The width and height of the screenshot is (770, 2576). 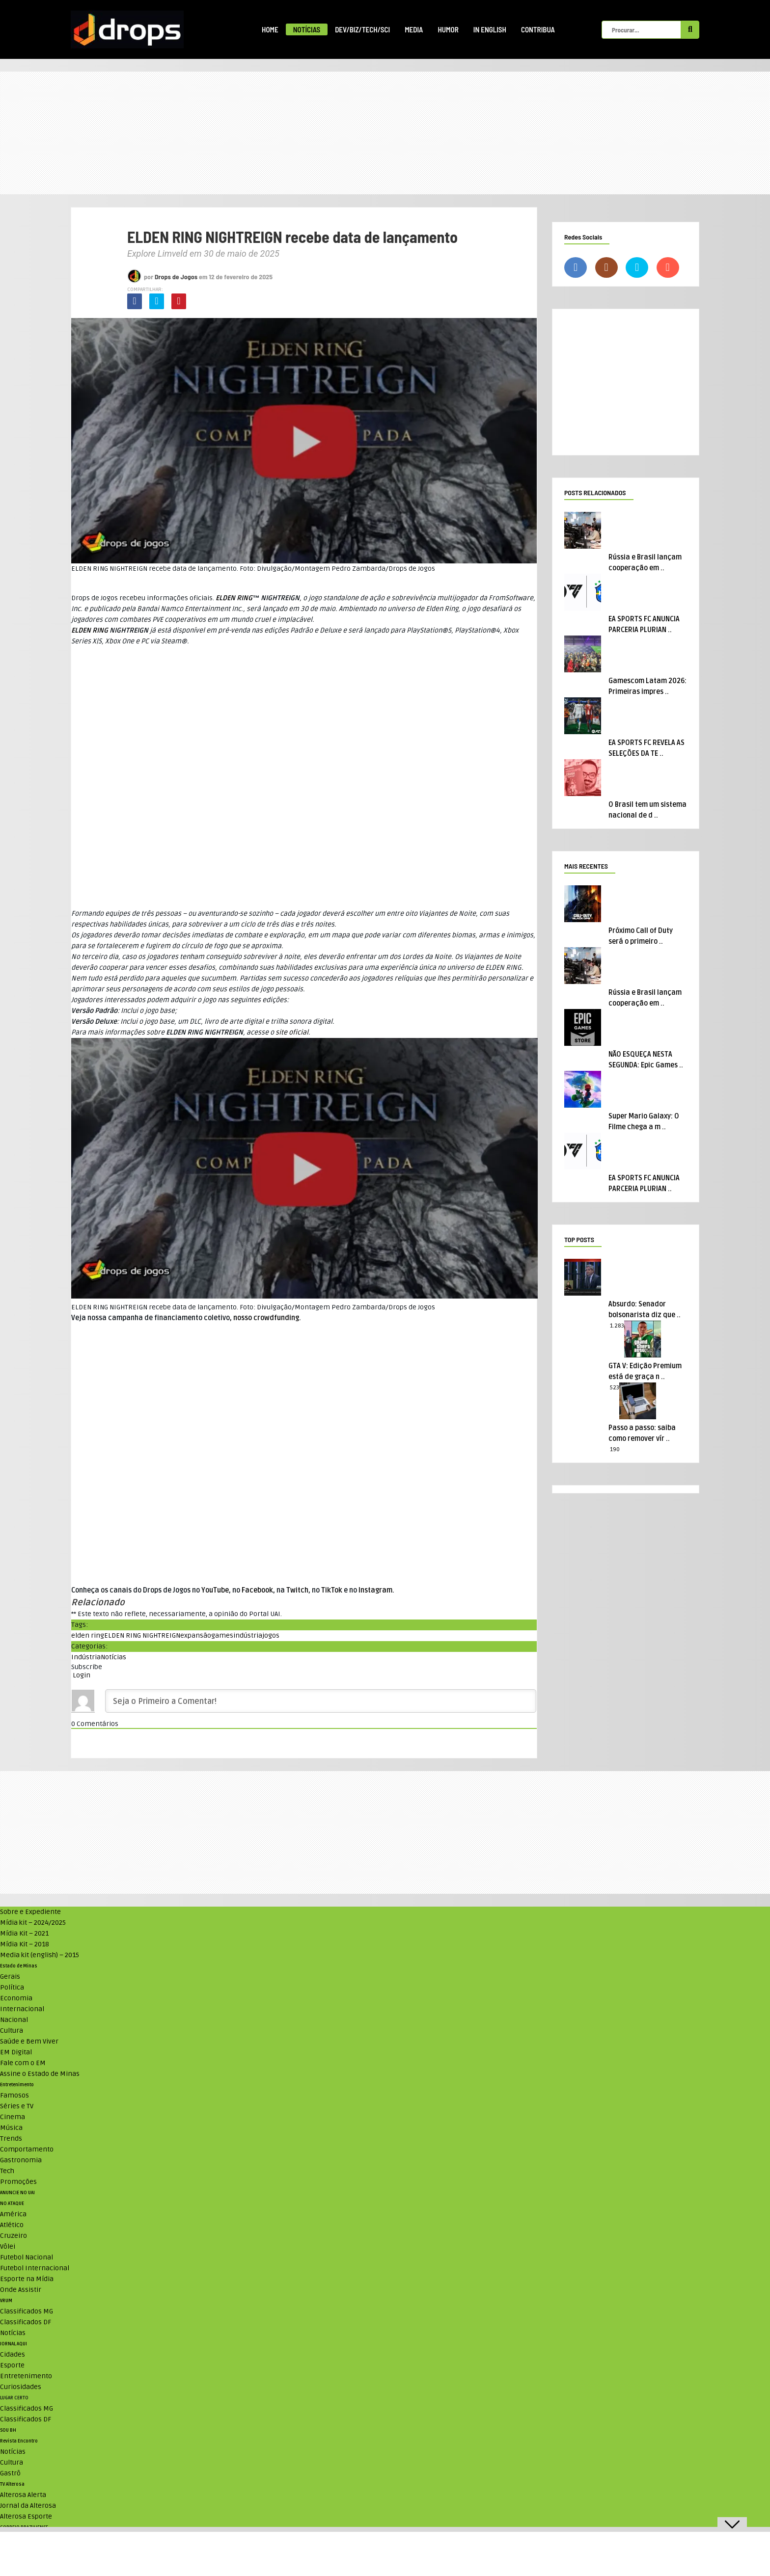 I want to click on SOU BH, so click(x=8, y=2430).